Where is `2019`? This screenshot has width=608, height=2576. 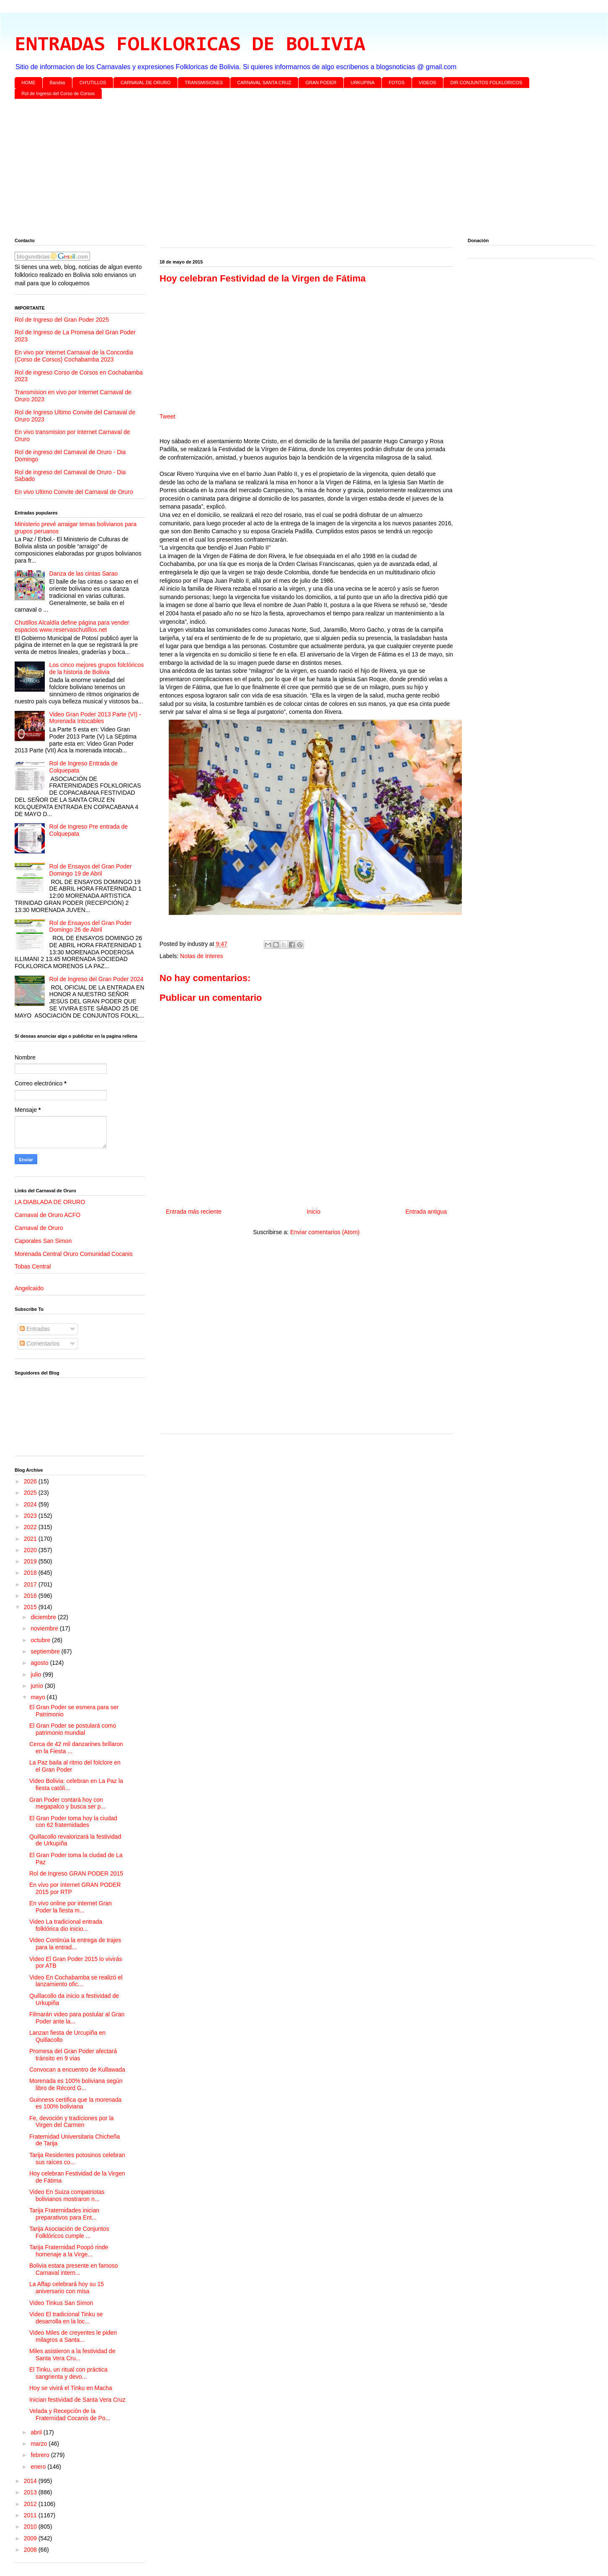
2019 is located at coordinates (31, 1561).